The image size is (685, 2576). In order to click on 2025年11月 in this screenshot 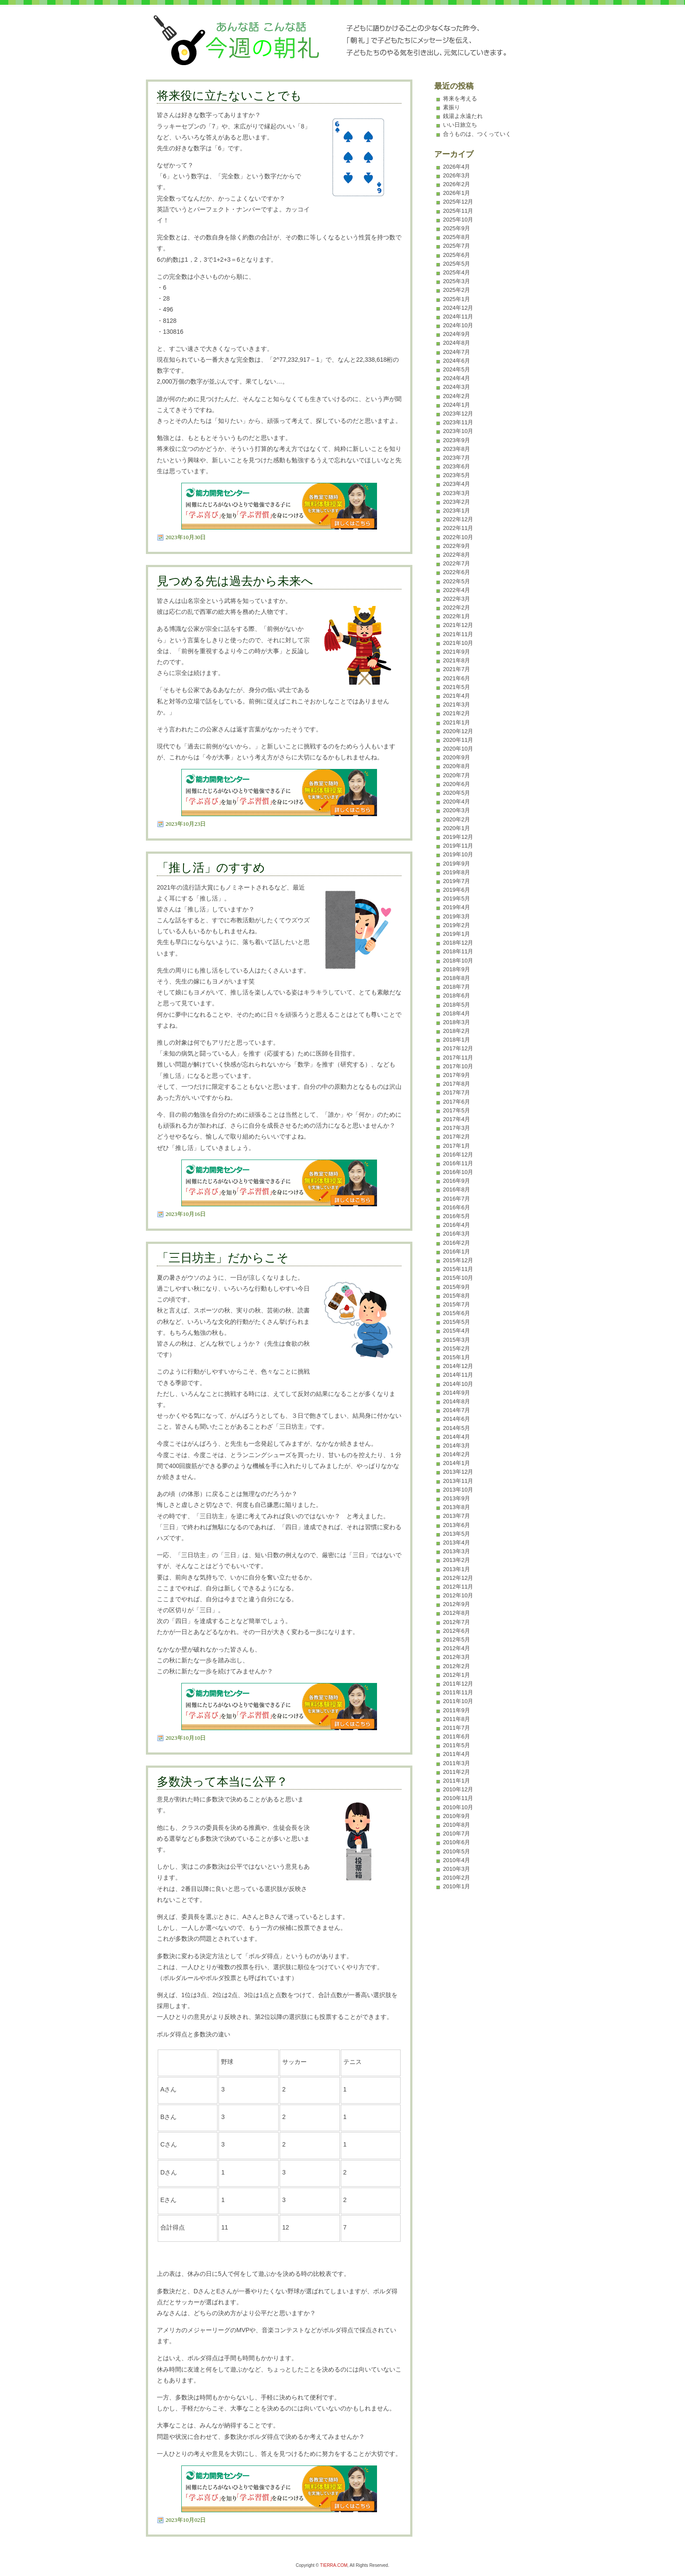, I will do `click(458, 211)`.